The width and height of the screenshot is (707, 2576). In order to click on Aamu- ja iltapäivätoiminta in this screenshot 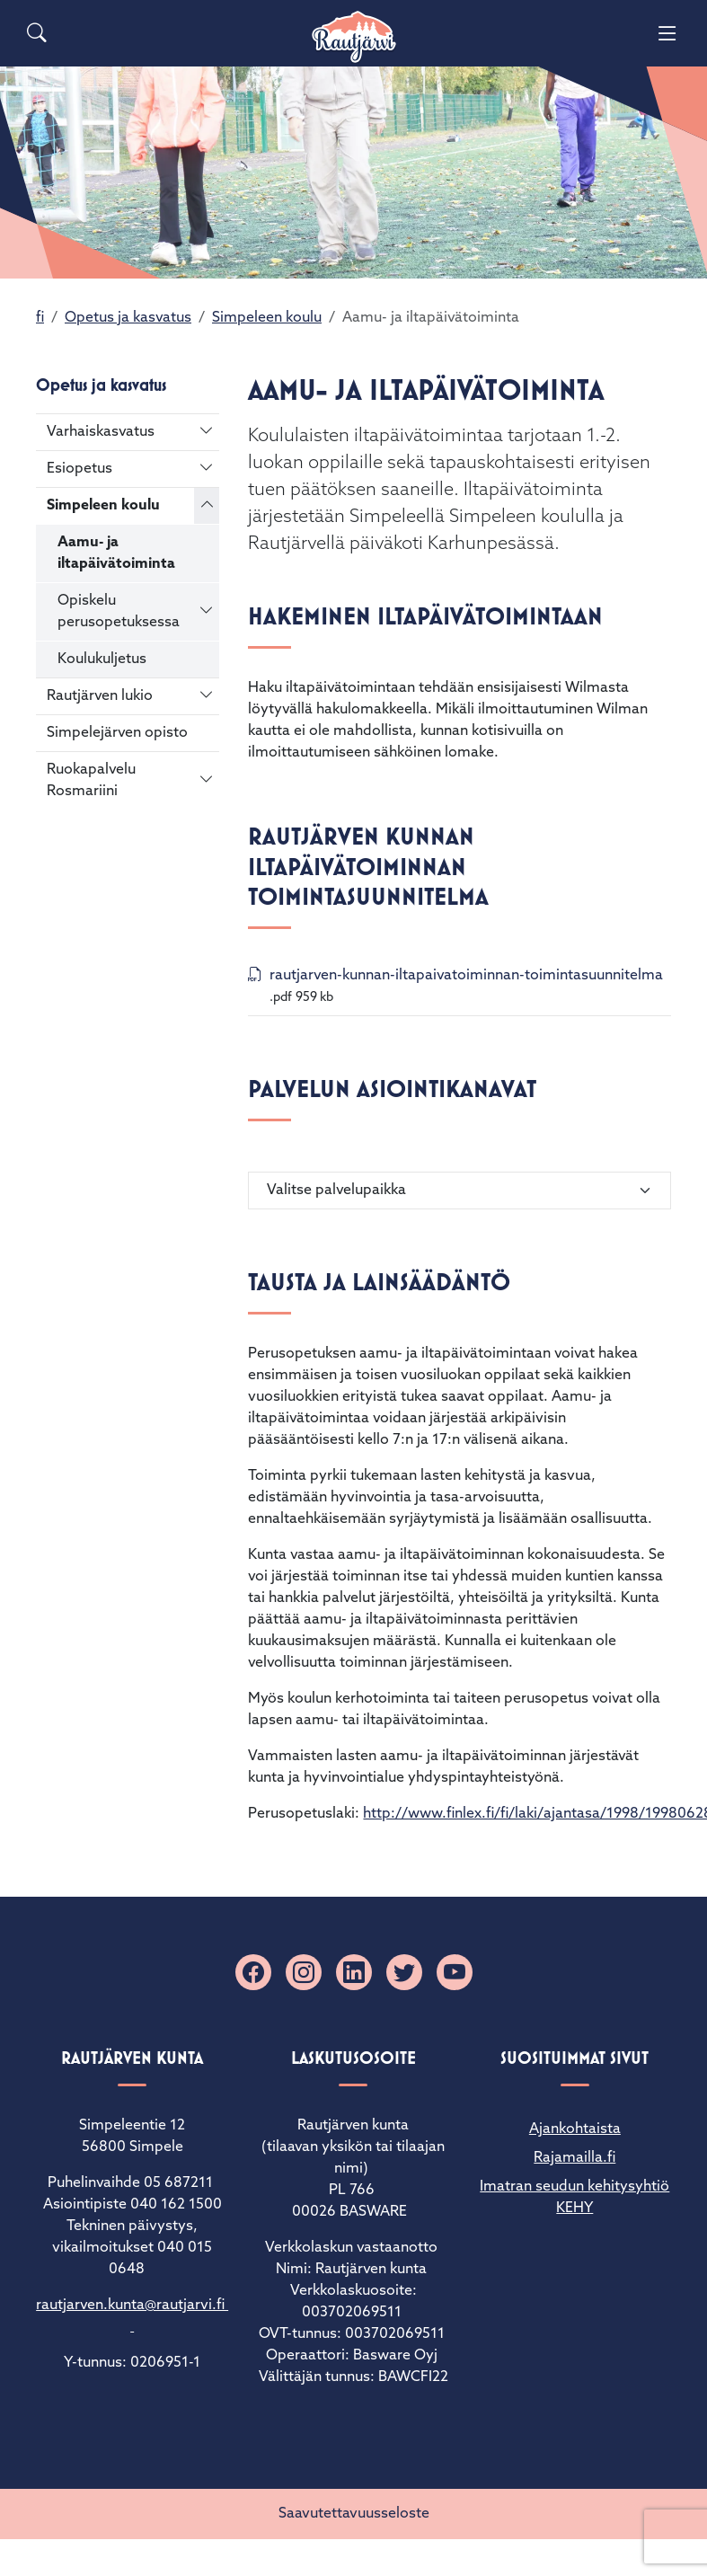, I will do `click(116, 553)`.